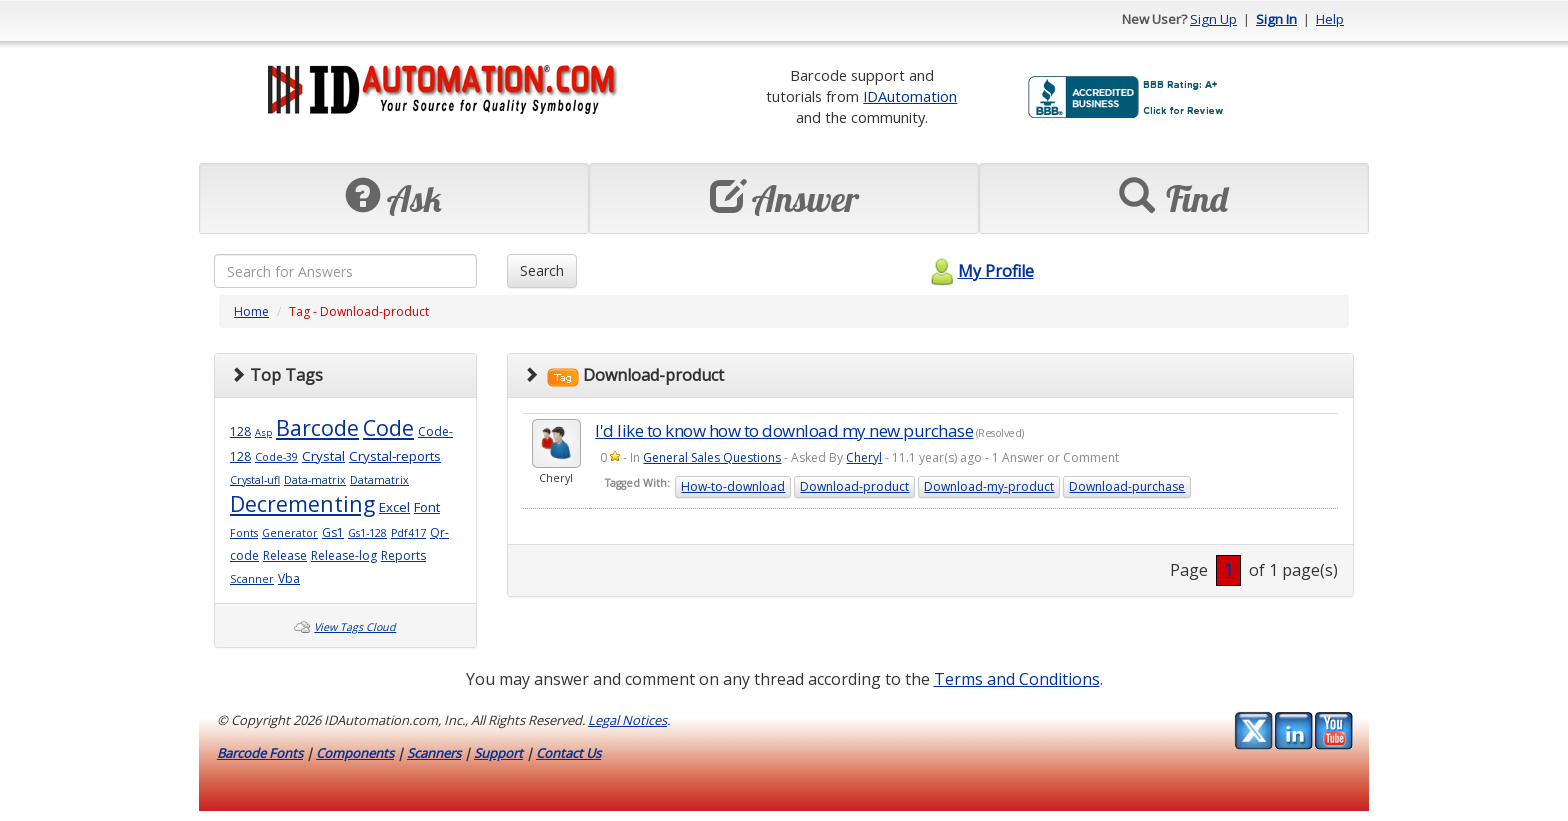 The height and width of the screenshot is (821, 1568). I want to click on Data-matrix, so click(315, 480).